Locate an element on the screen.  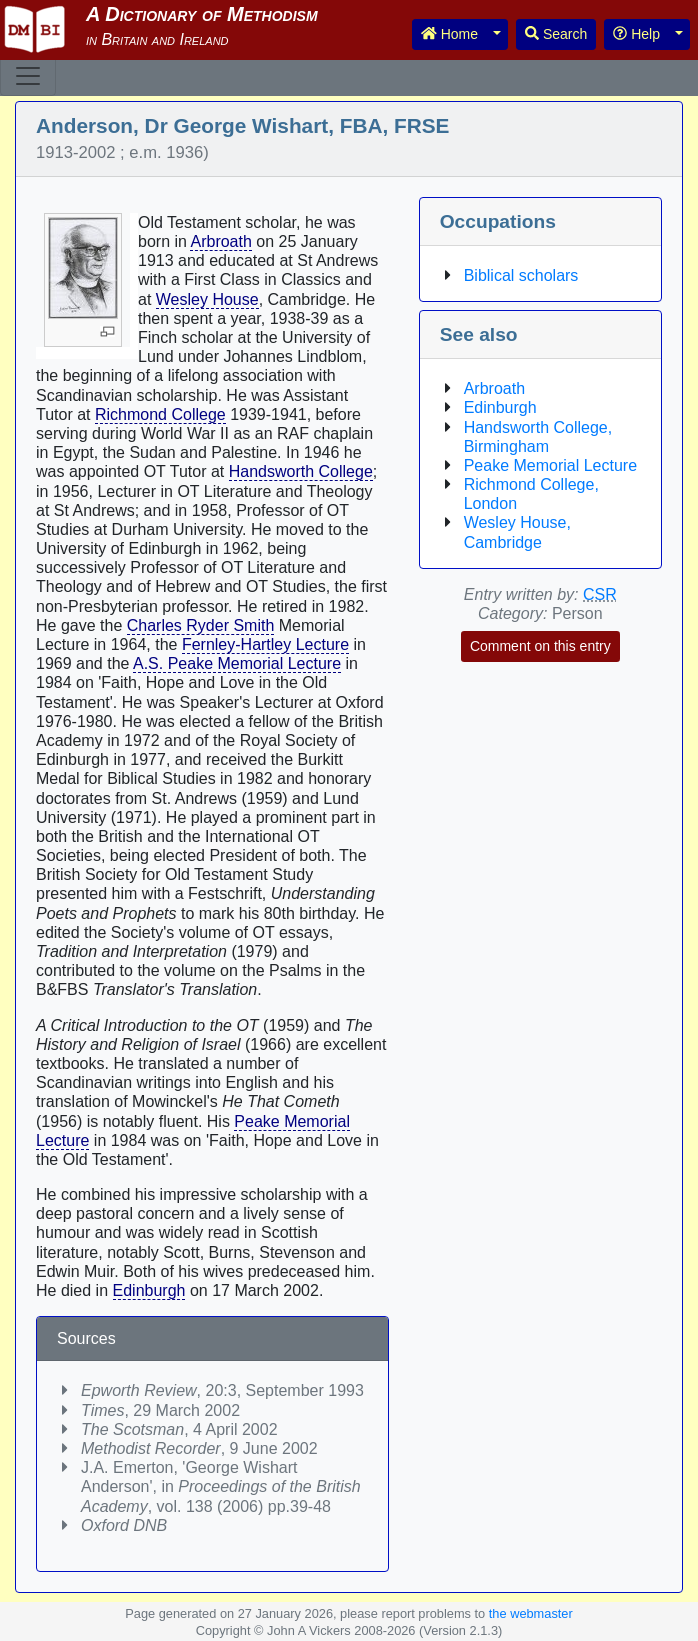
Peake Memorial Lecture is located at coordinates (550, 465).